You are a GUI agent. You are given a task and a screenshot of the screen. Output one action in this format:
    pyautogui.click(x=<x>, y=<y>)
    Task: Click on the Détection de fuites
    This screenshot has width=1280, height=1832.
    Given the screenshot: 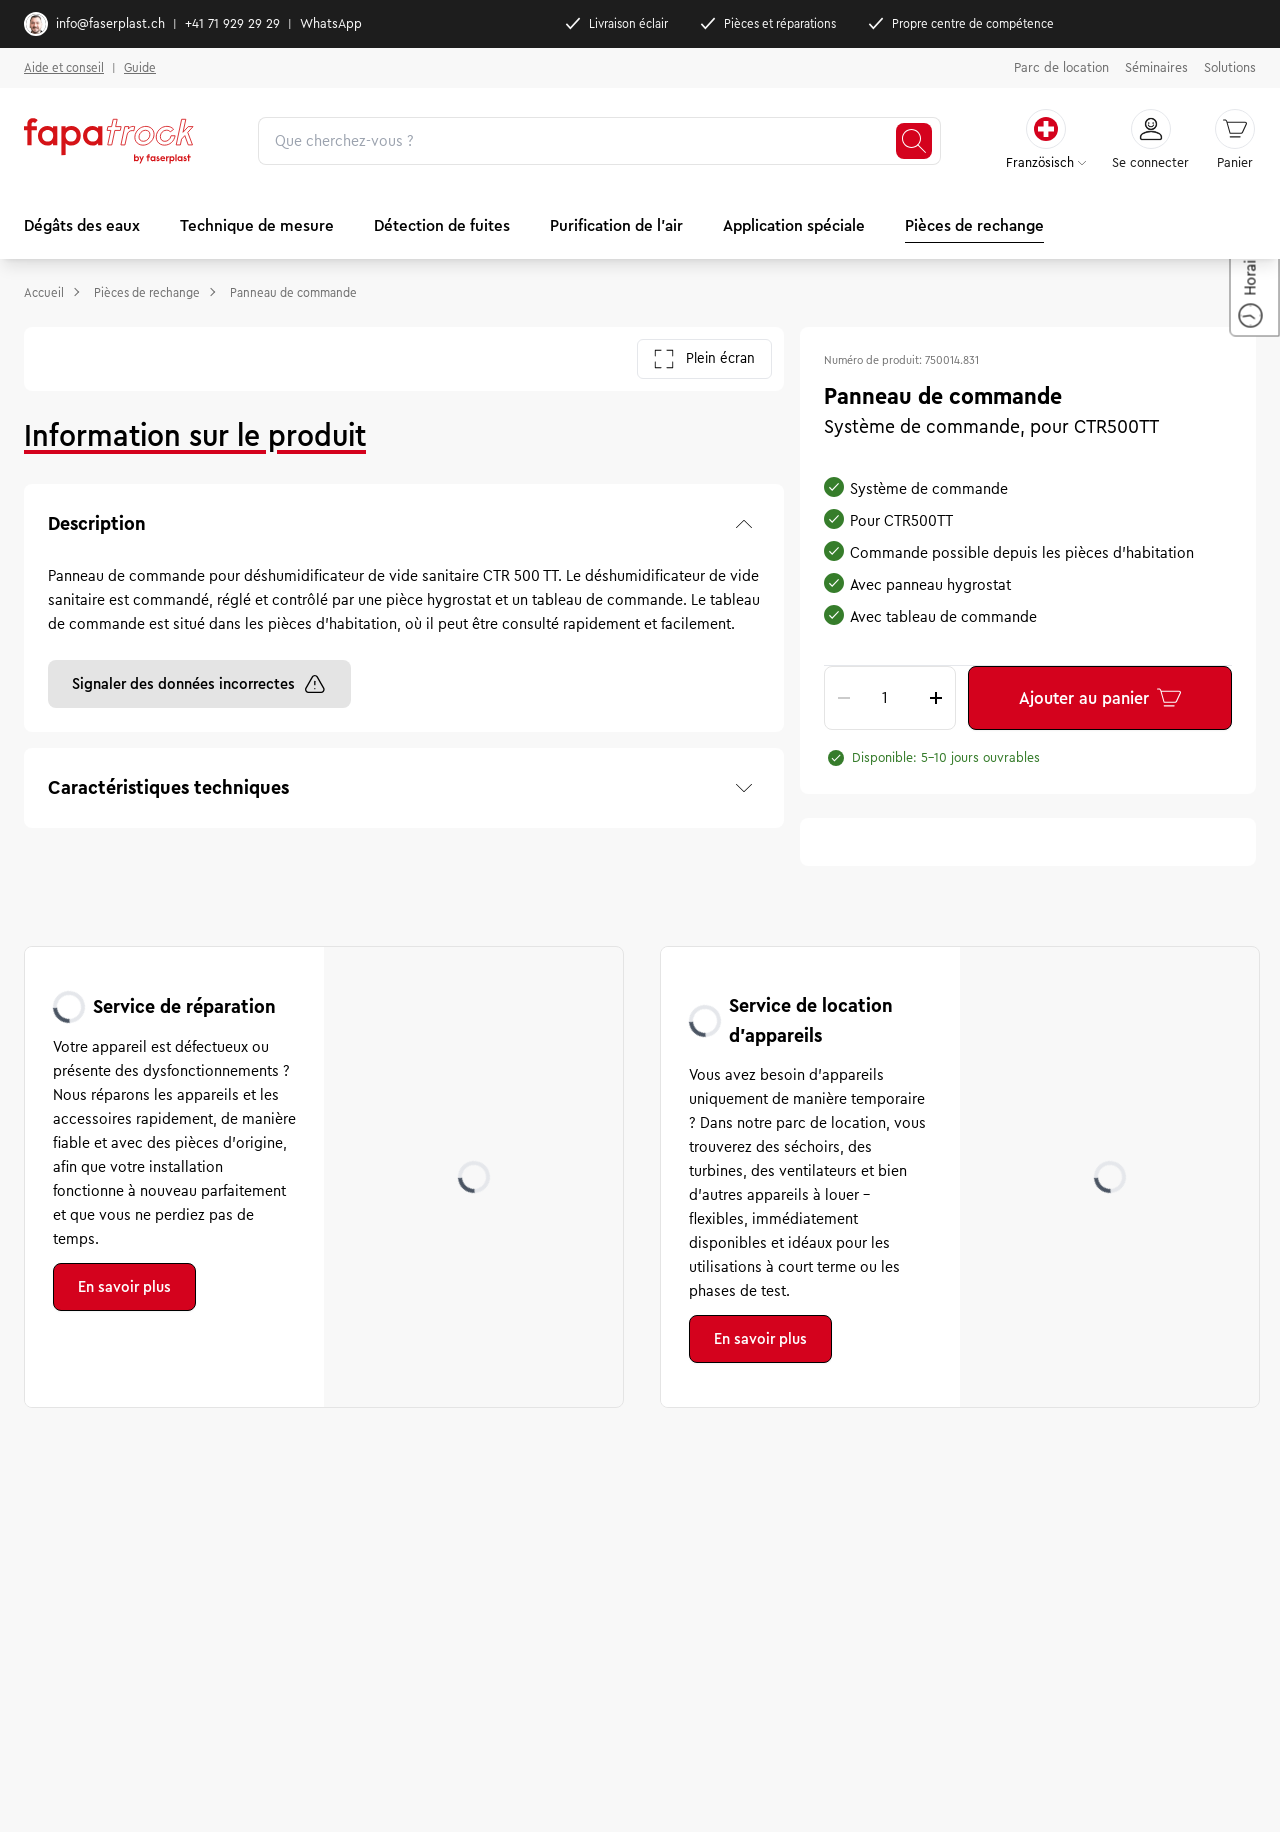 What is the action you would take?
    pyautogui.click(x=442, y=225)
    